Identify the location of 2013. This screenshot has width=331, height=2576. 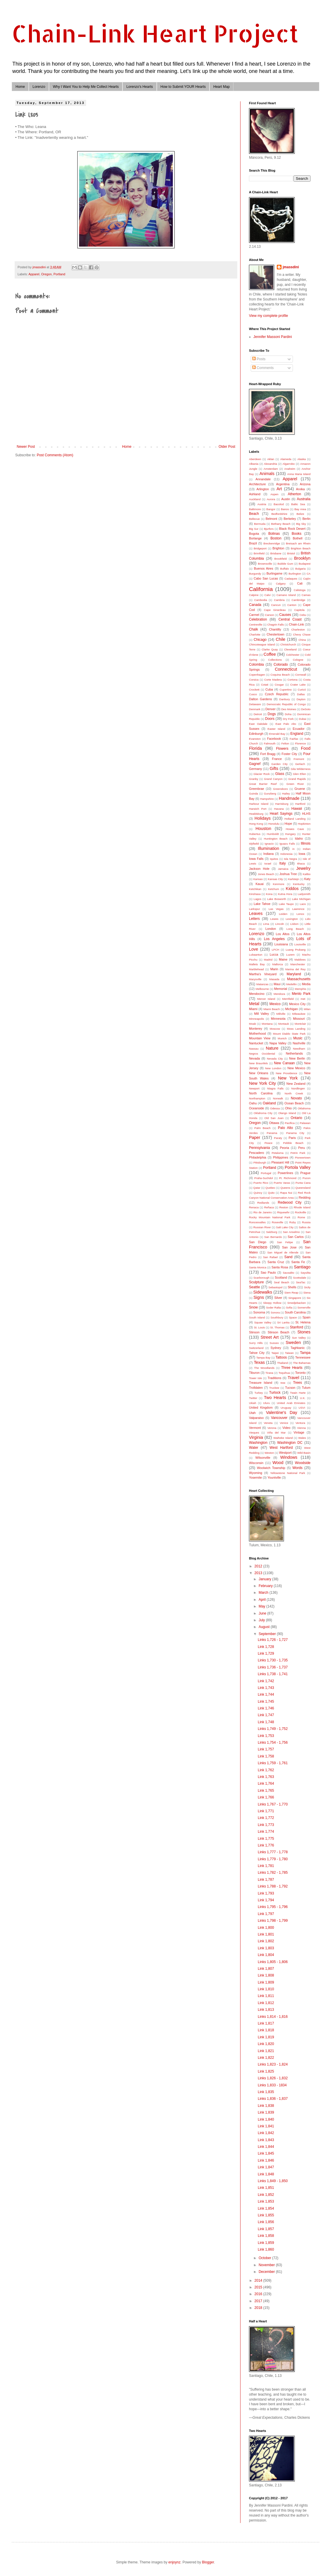
(259, 1573).